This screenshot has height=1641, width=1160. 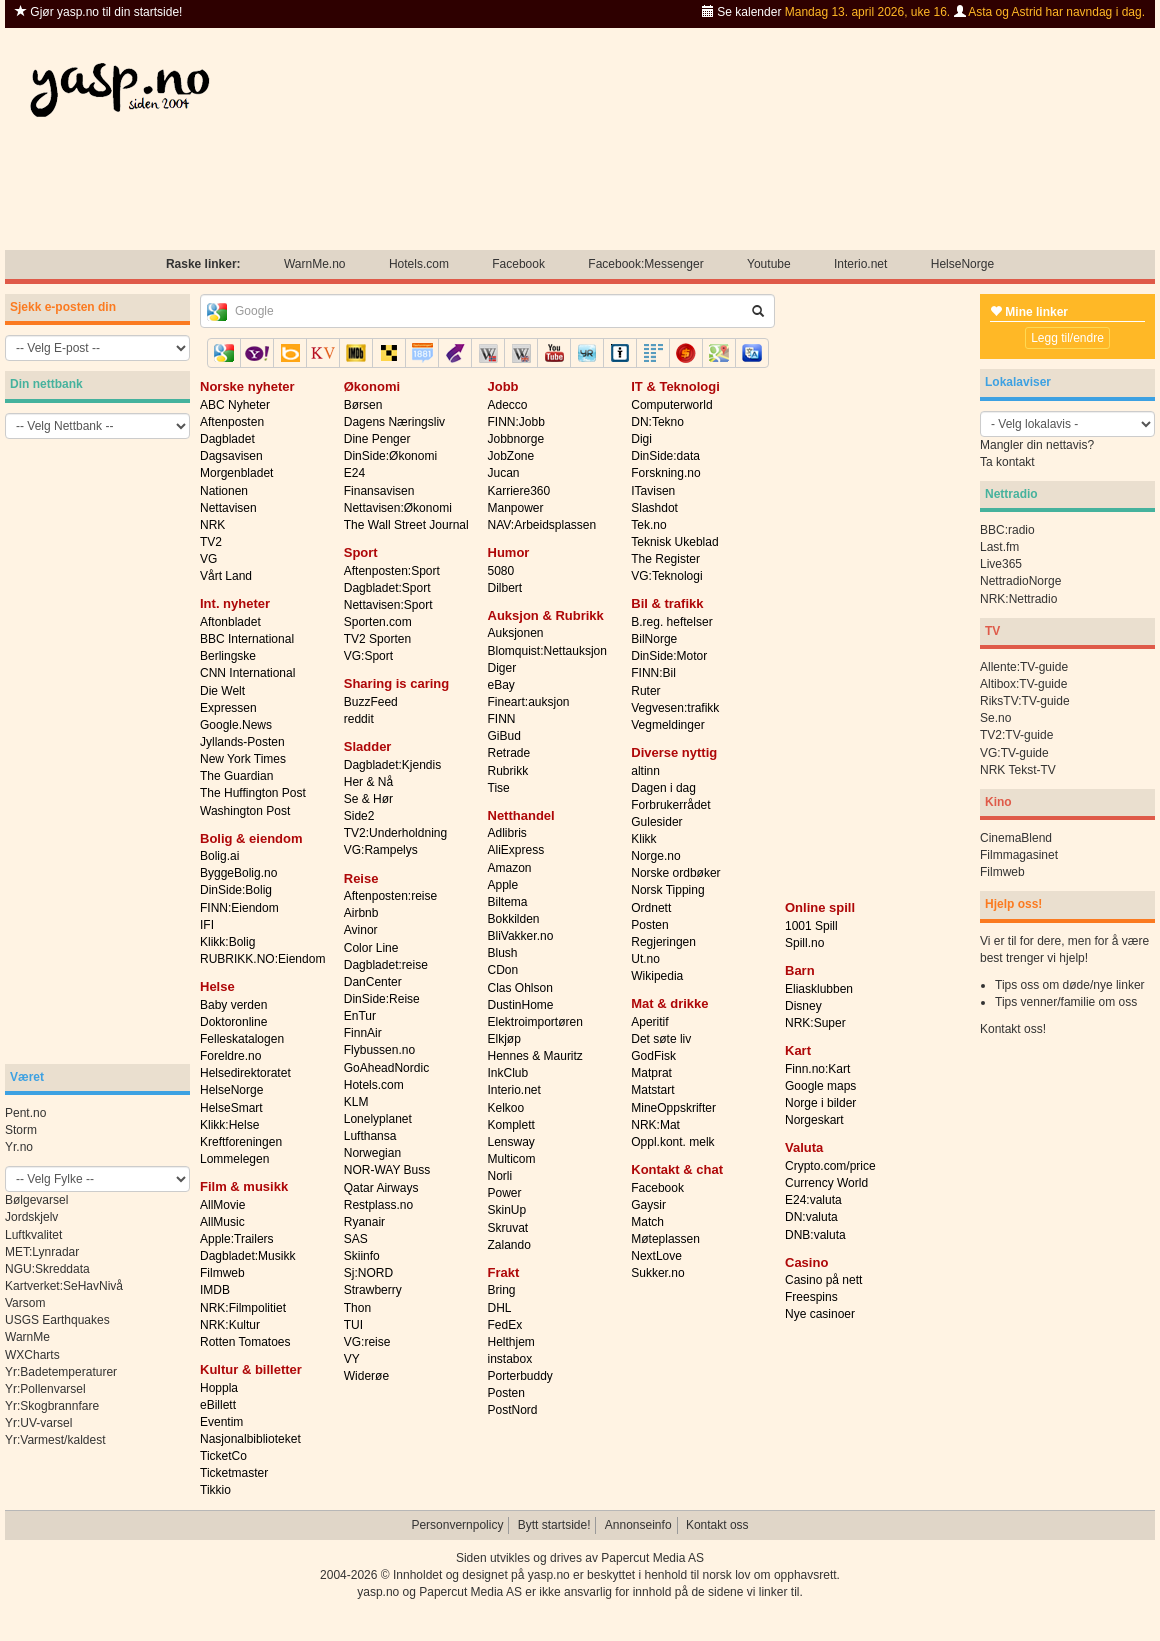 I want to click on Nationen, so click(x=224, y=491).